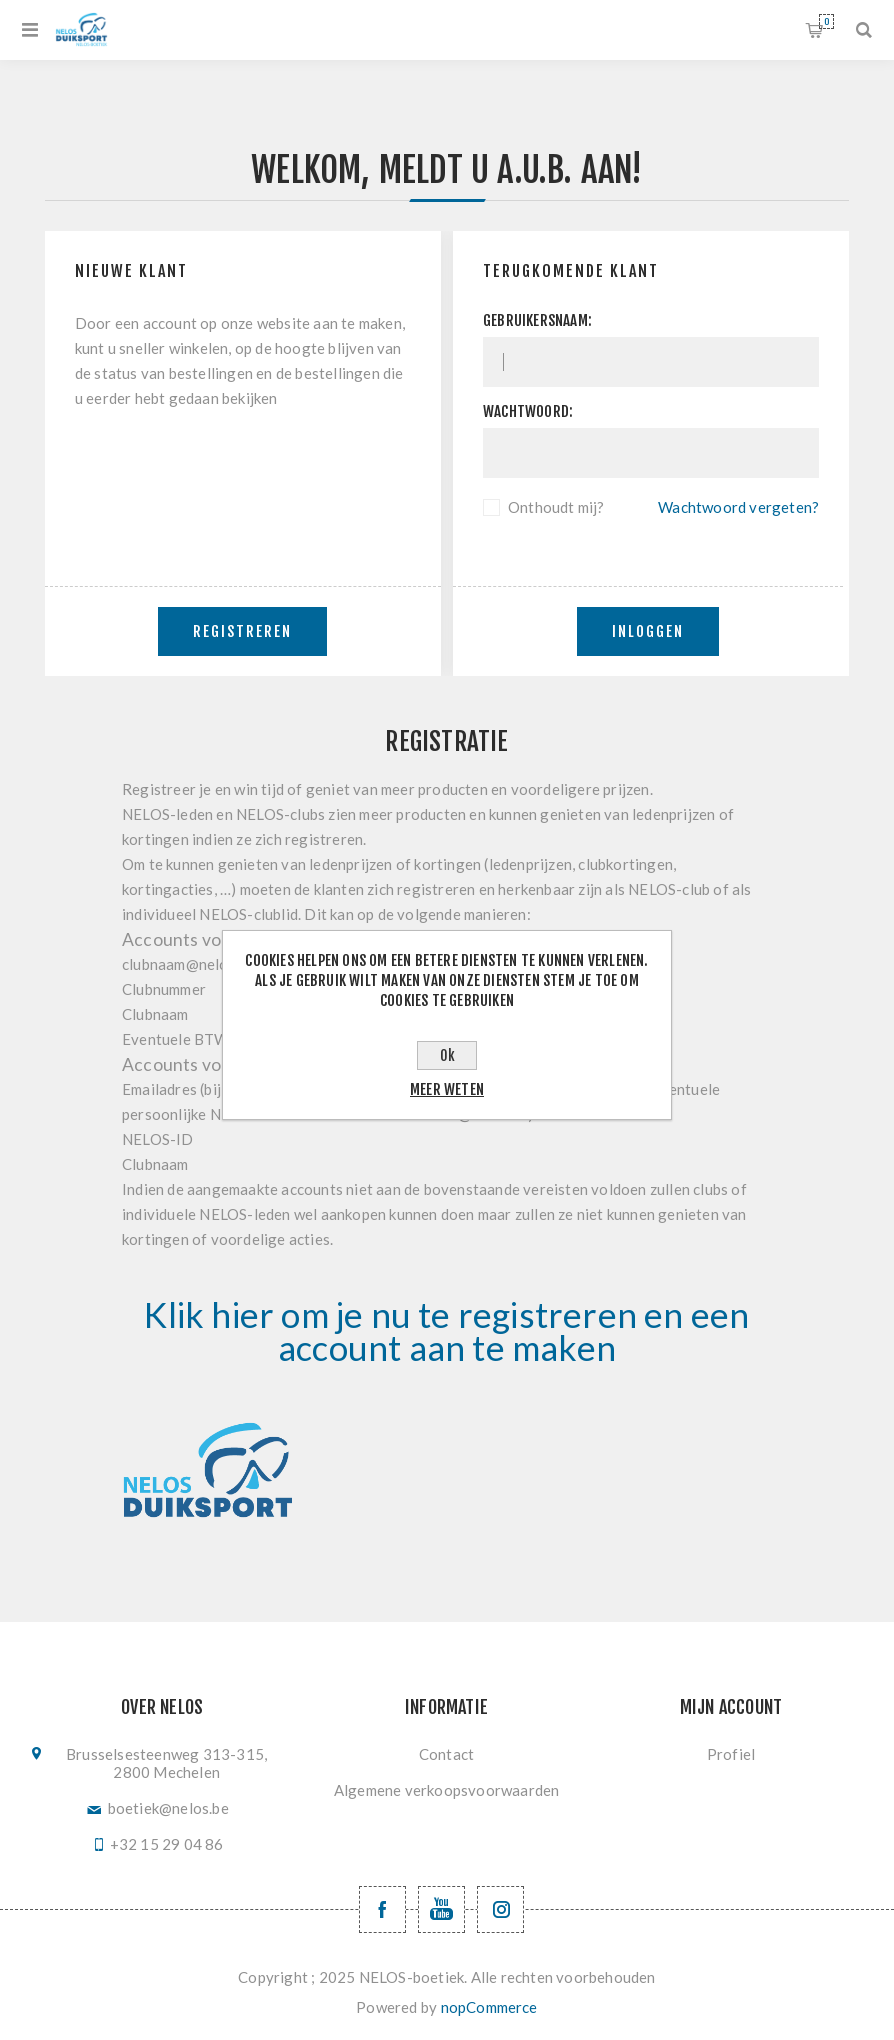 The width and height of the screenshot is (894, 2040). What do you see at coordinates (447, 1790) in the screenshot?
I see `Algemene verkoopsvoorwaarden` at bounding box center [447, 1790].